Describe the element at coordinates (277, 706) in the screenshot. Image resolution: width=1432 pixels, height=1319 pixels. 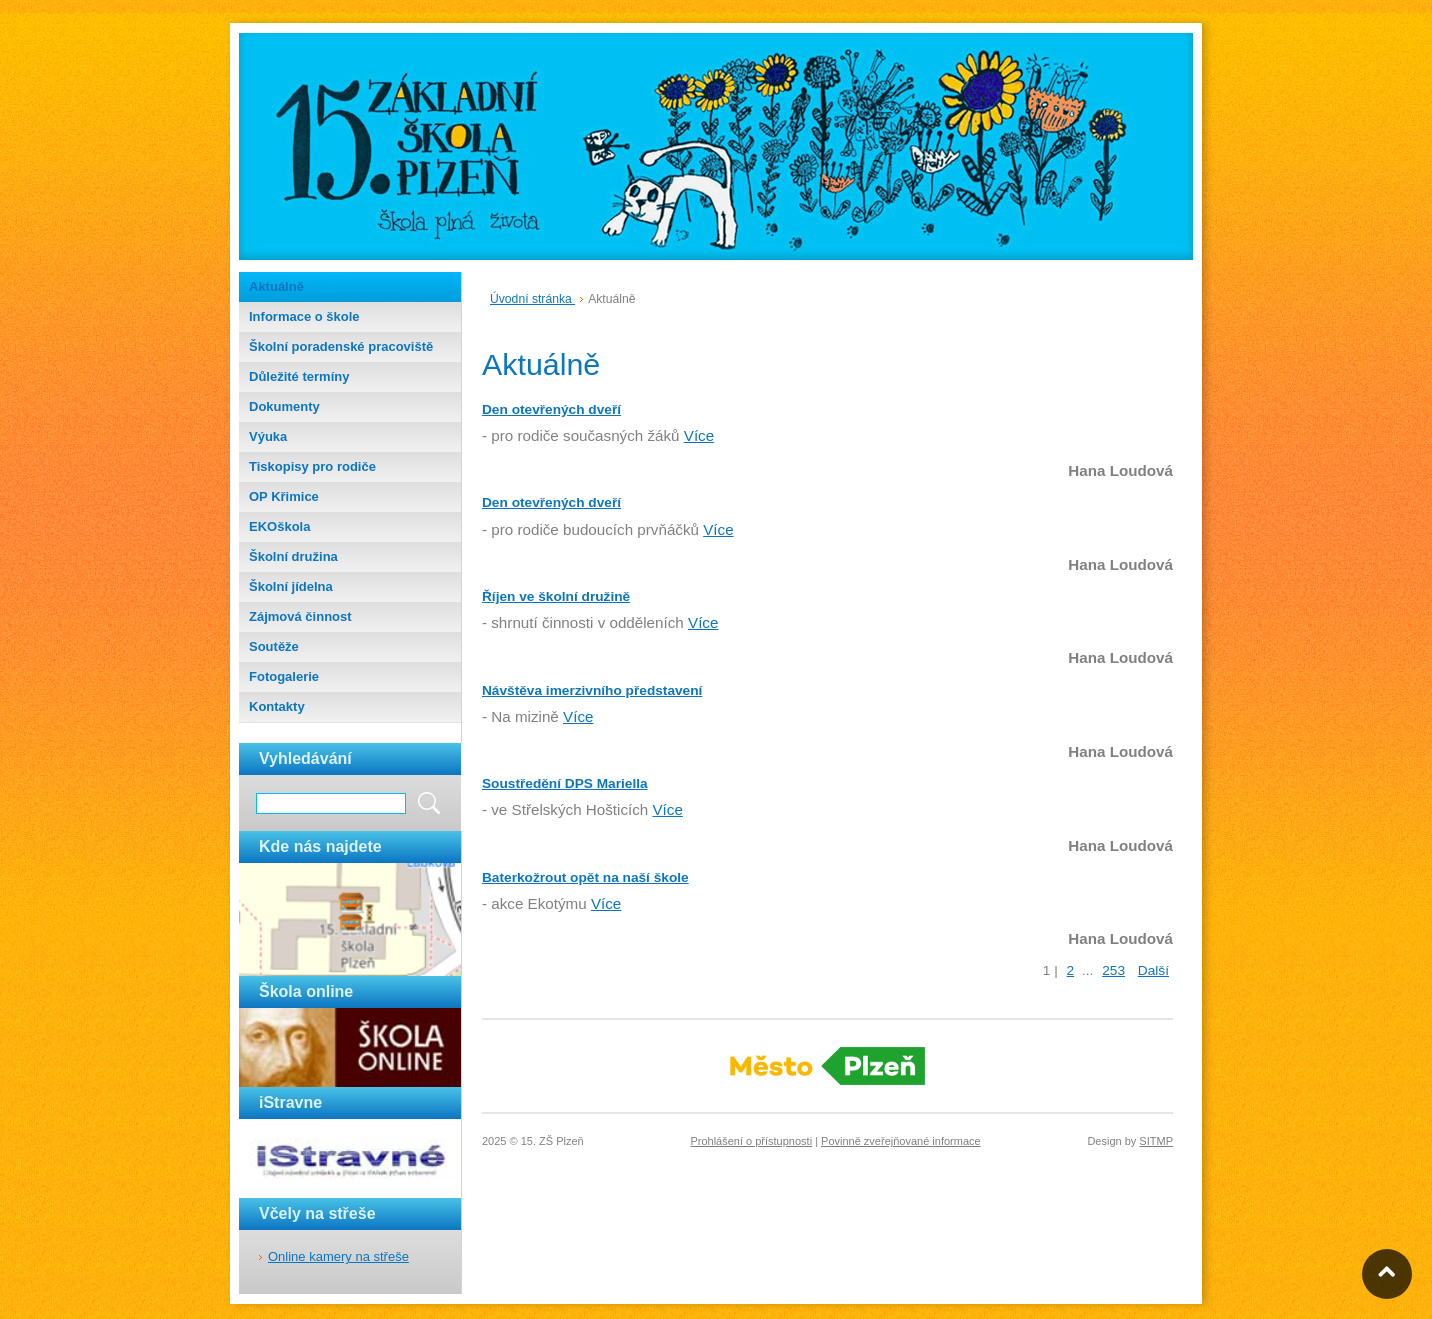
I see `Kontakty` at that location.